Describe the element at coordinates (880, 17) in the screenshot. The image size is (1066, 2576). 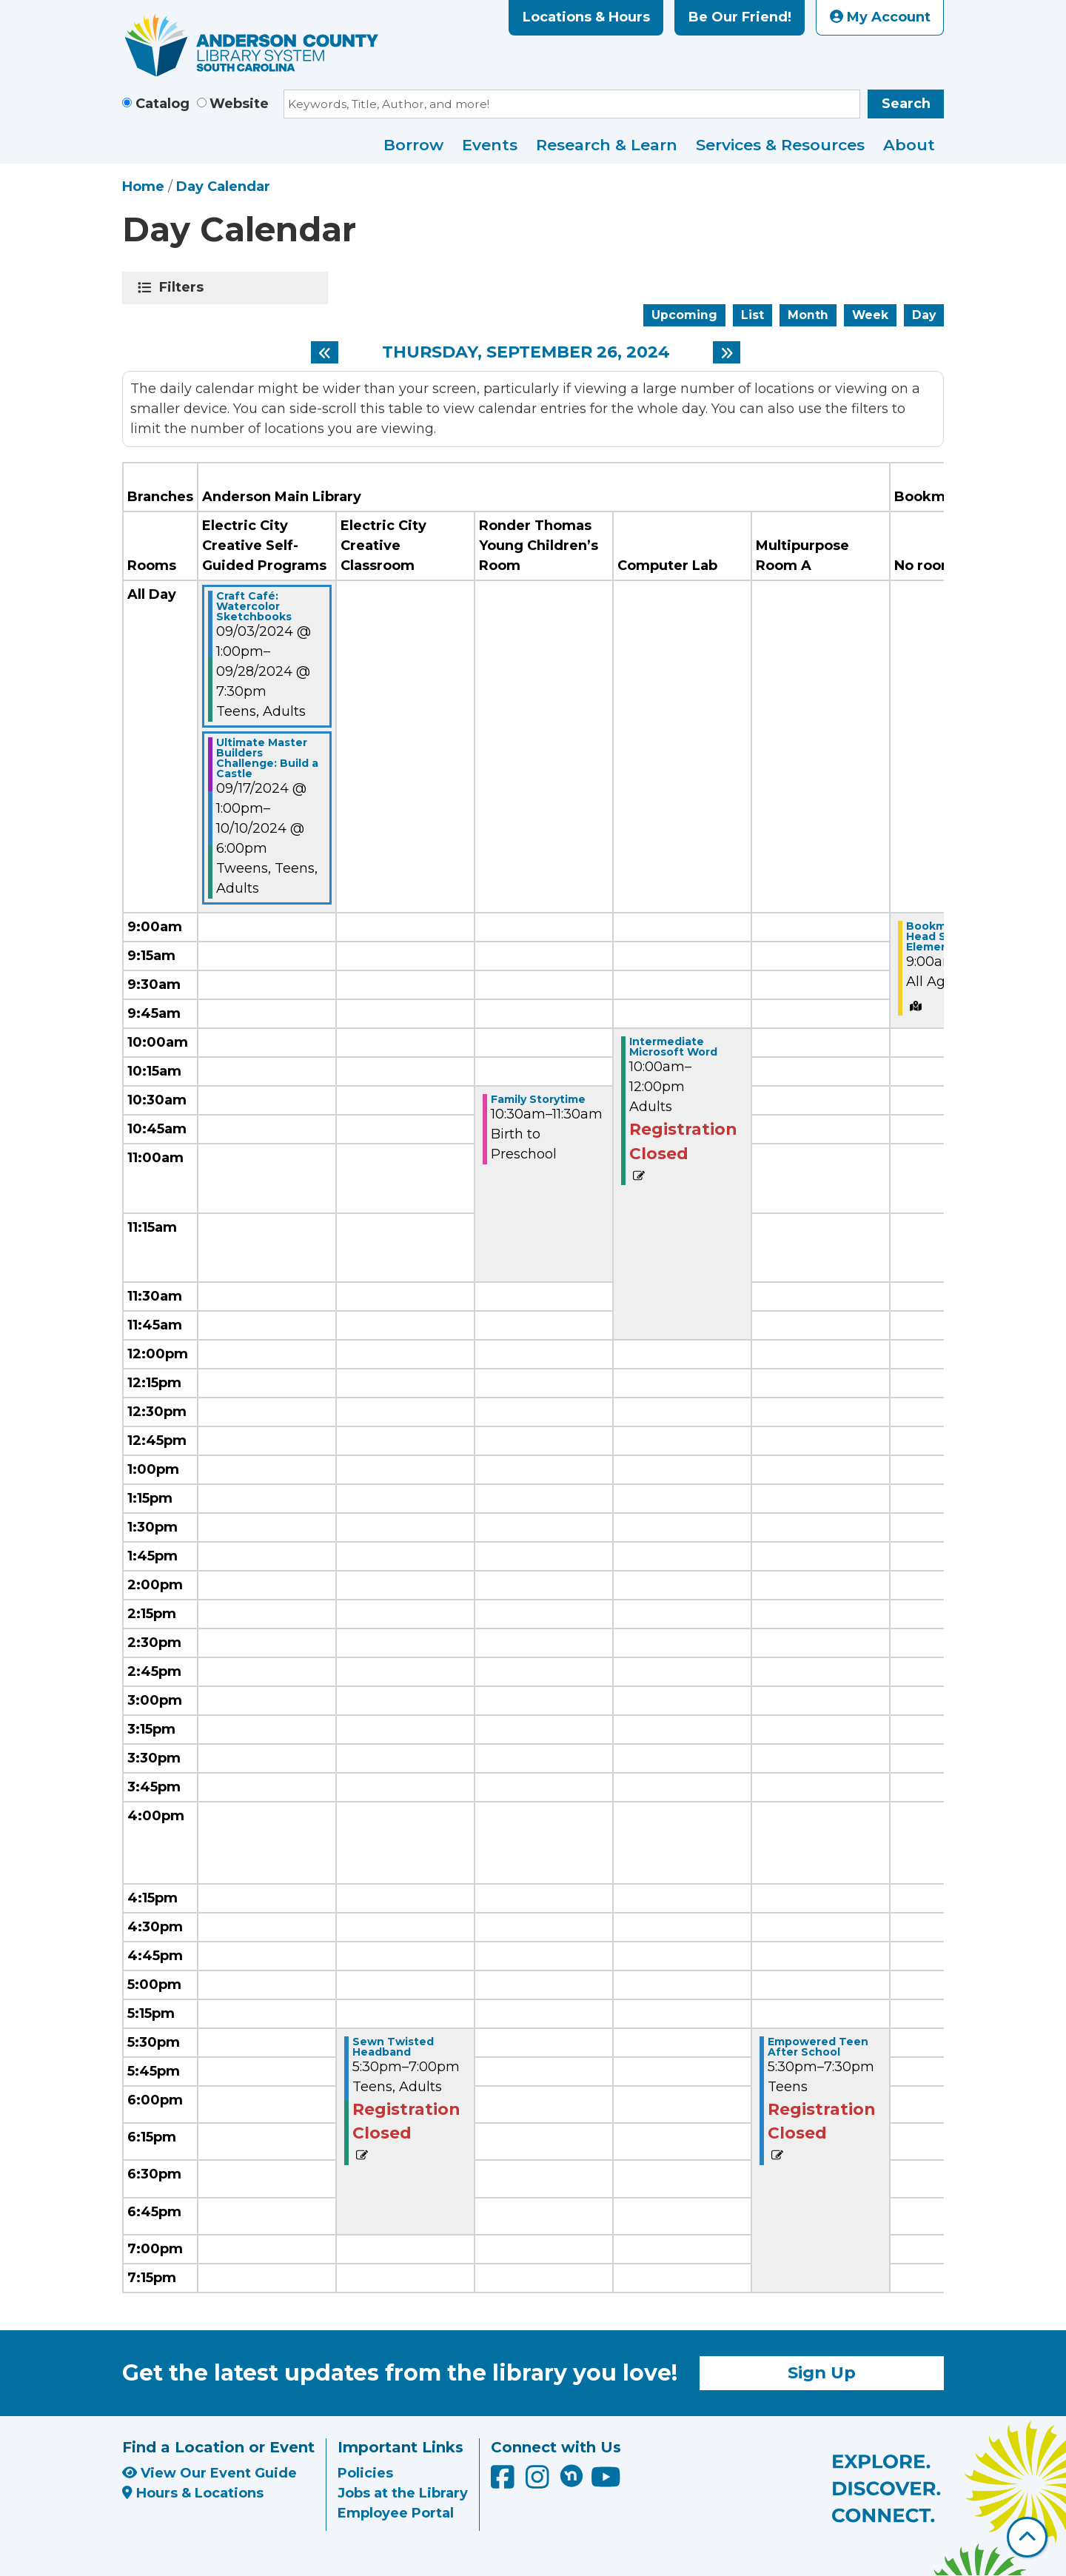
I see `My Account` at that location.